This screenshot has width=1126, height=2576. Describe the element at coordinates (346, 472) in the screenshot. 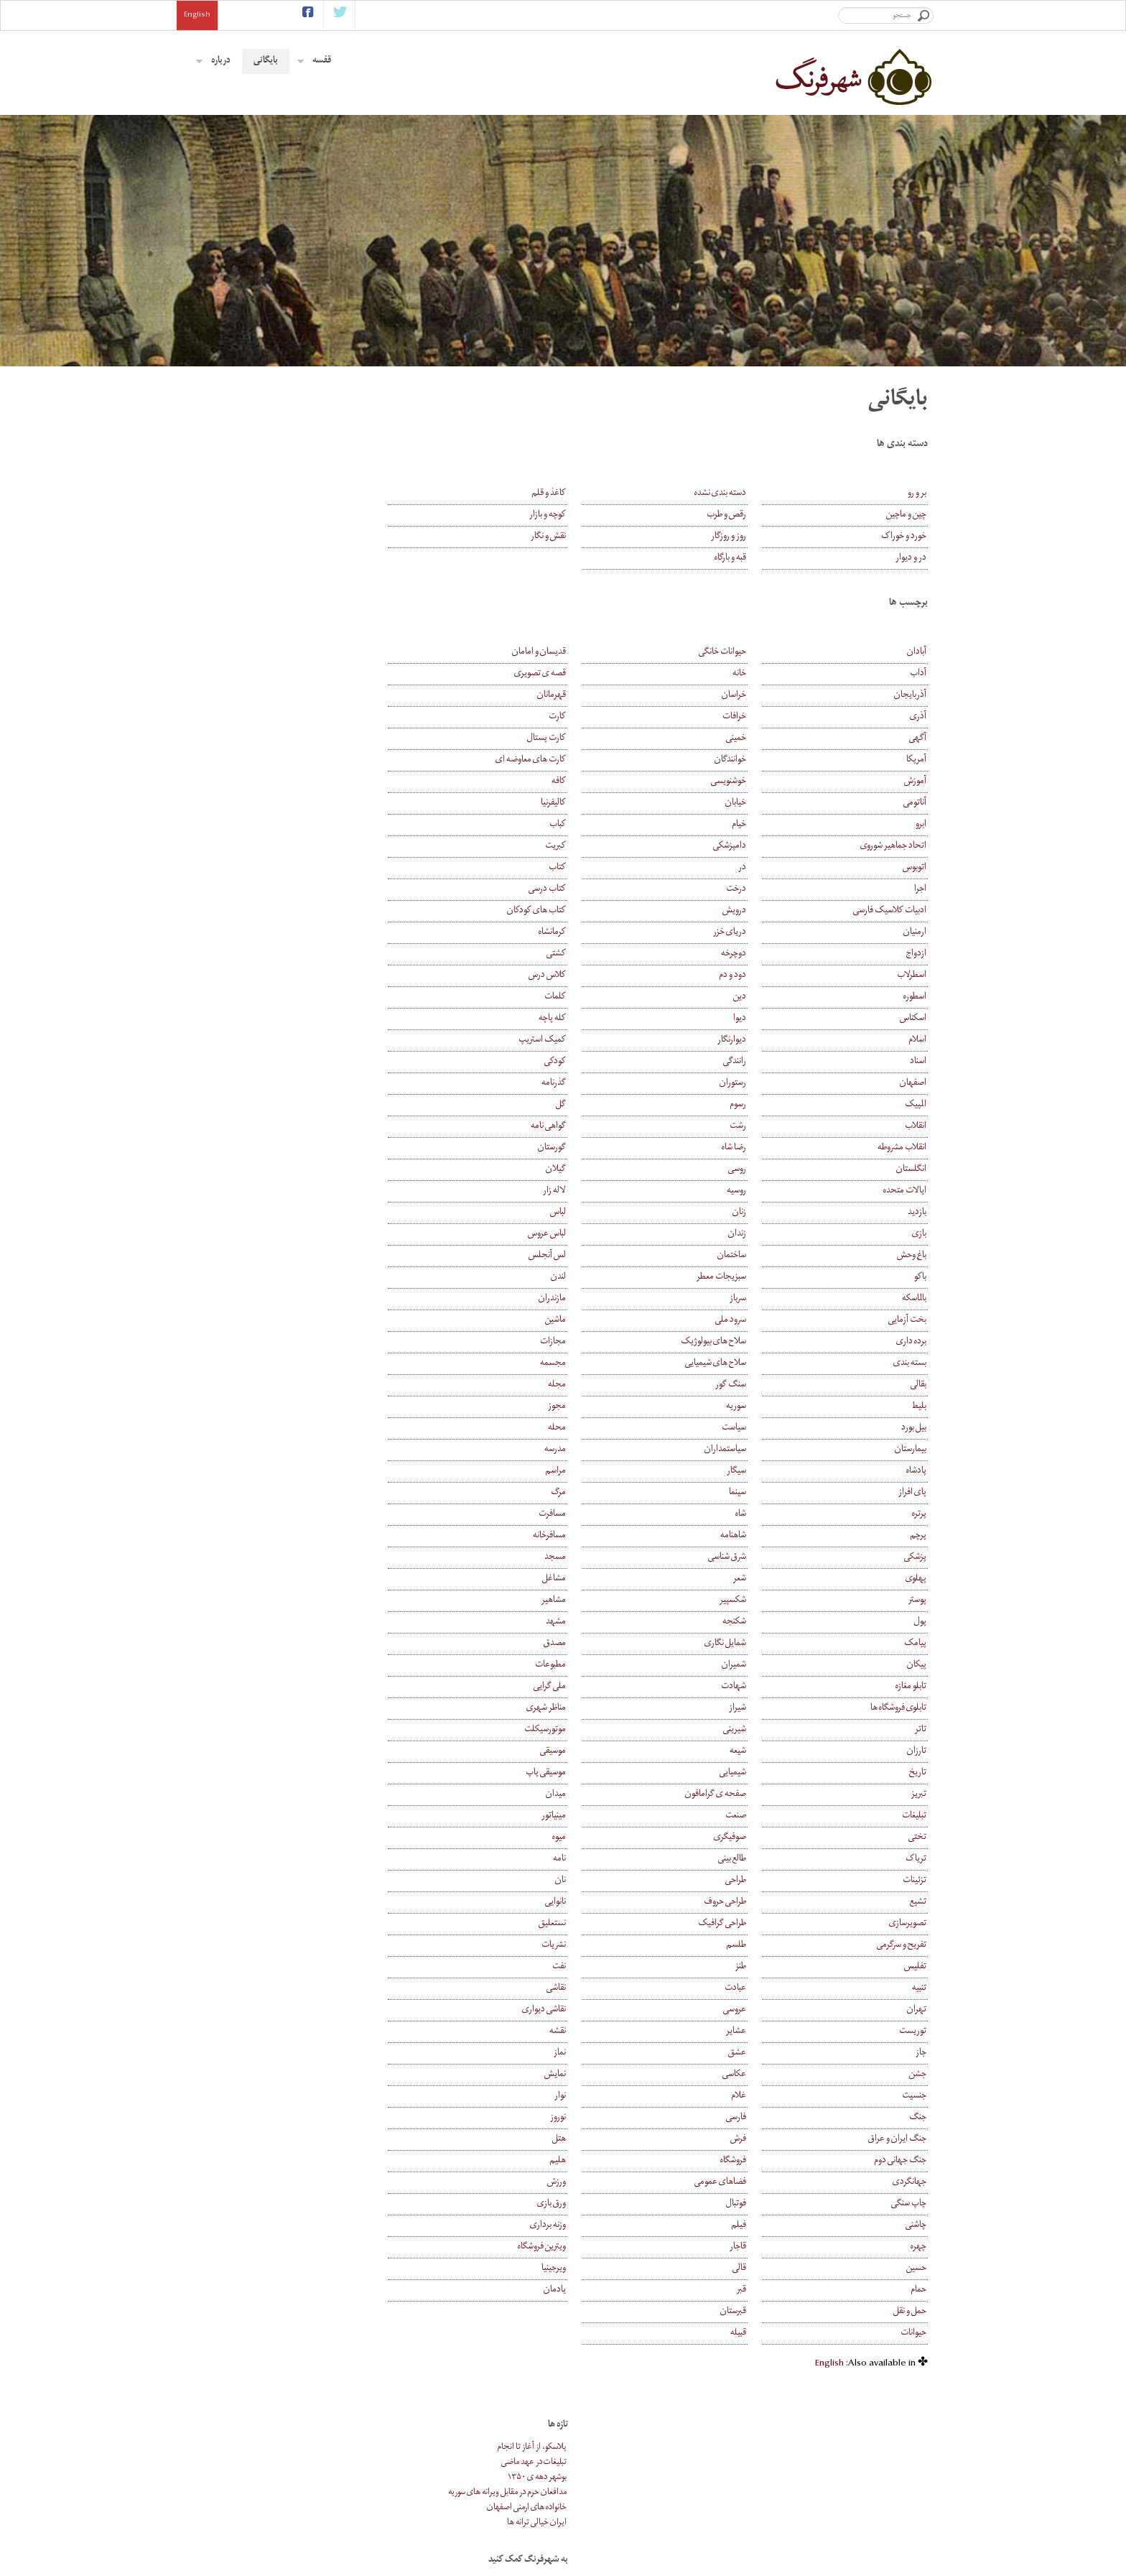

I see `خانواده های ارمنی اصفهان` at that location.